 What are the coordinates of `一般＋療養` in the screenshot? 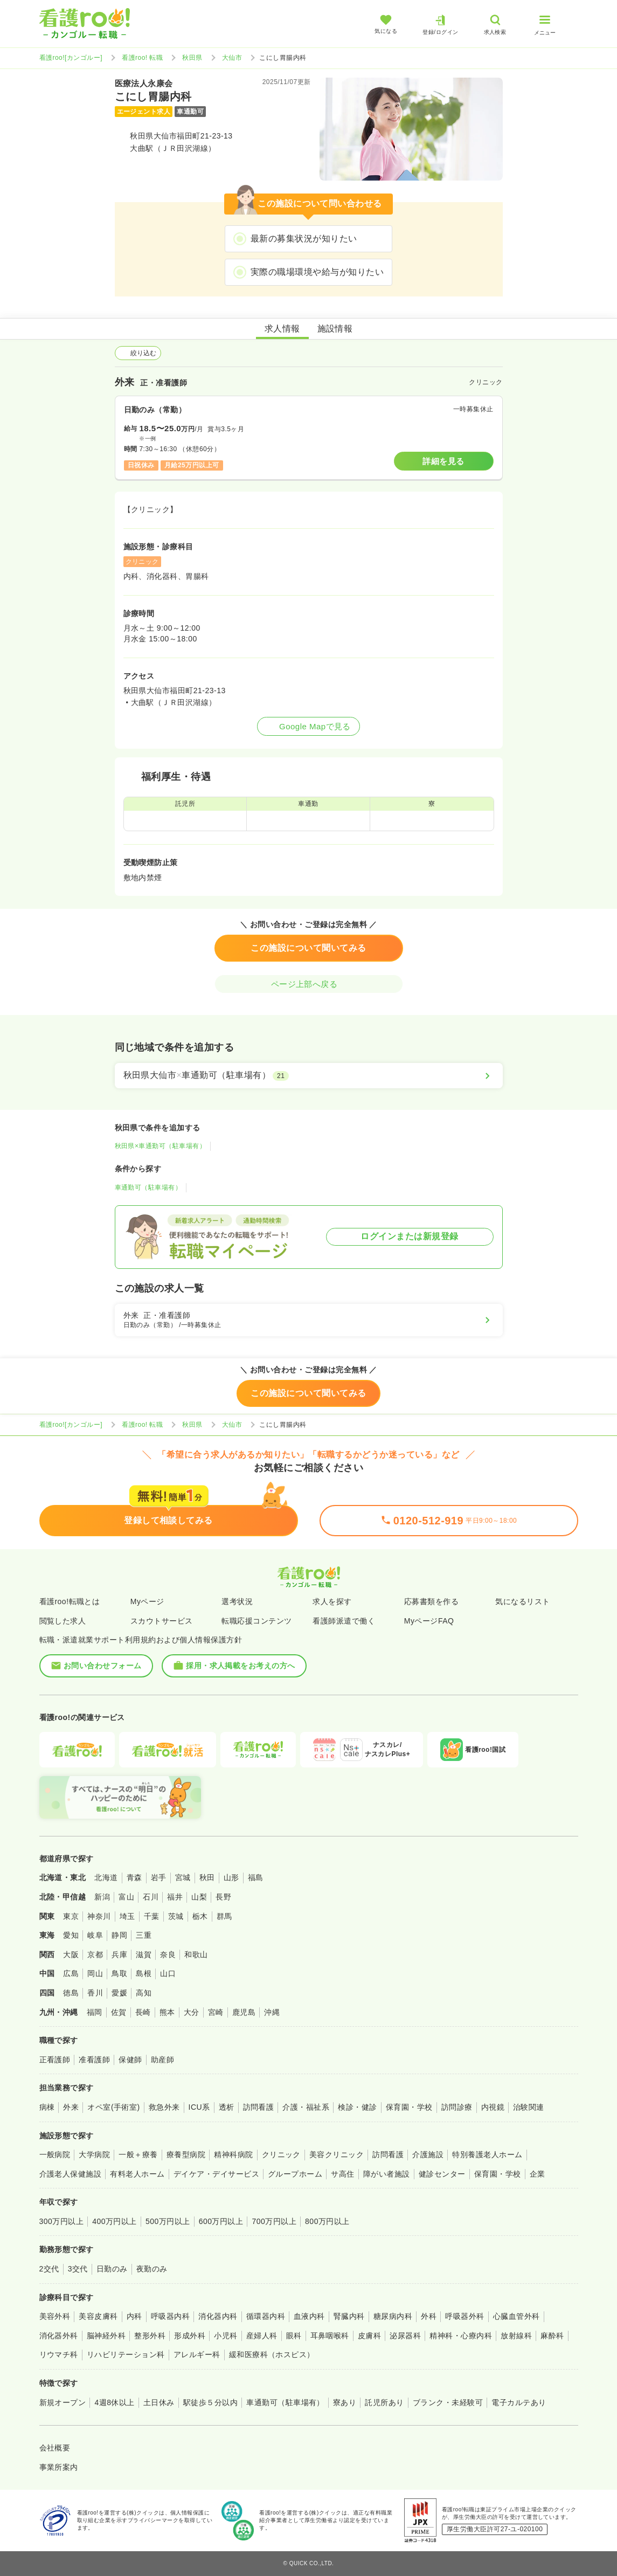 It's located at (138, 2154).